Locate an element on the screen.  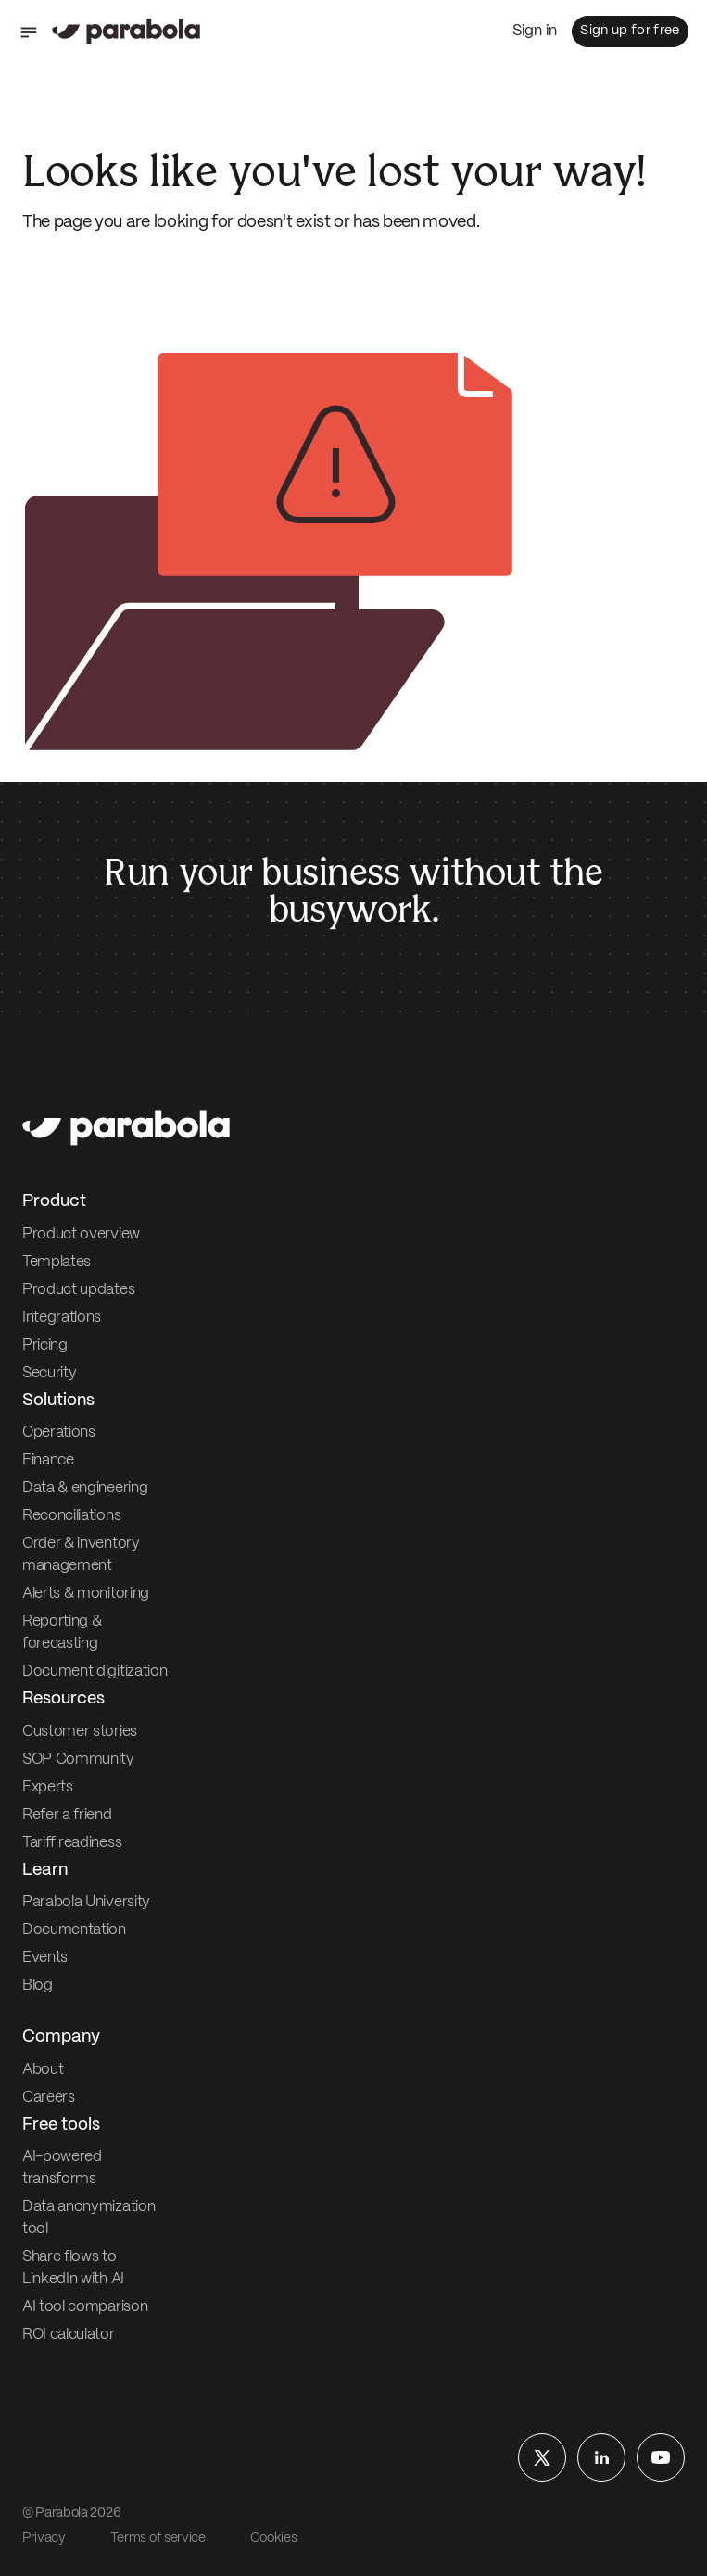
Careers is located at coordinates (48, 2098).